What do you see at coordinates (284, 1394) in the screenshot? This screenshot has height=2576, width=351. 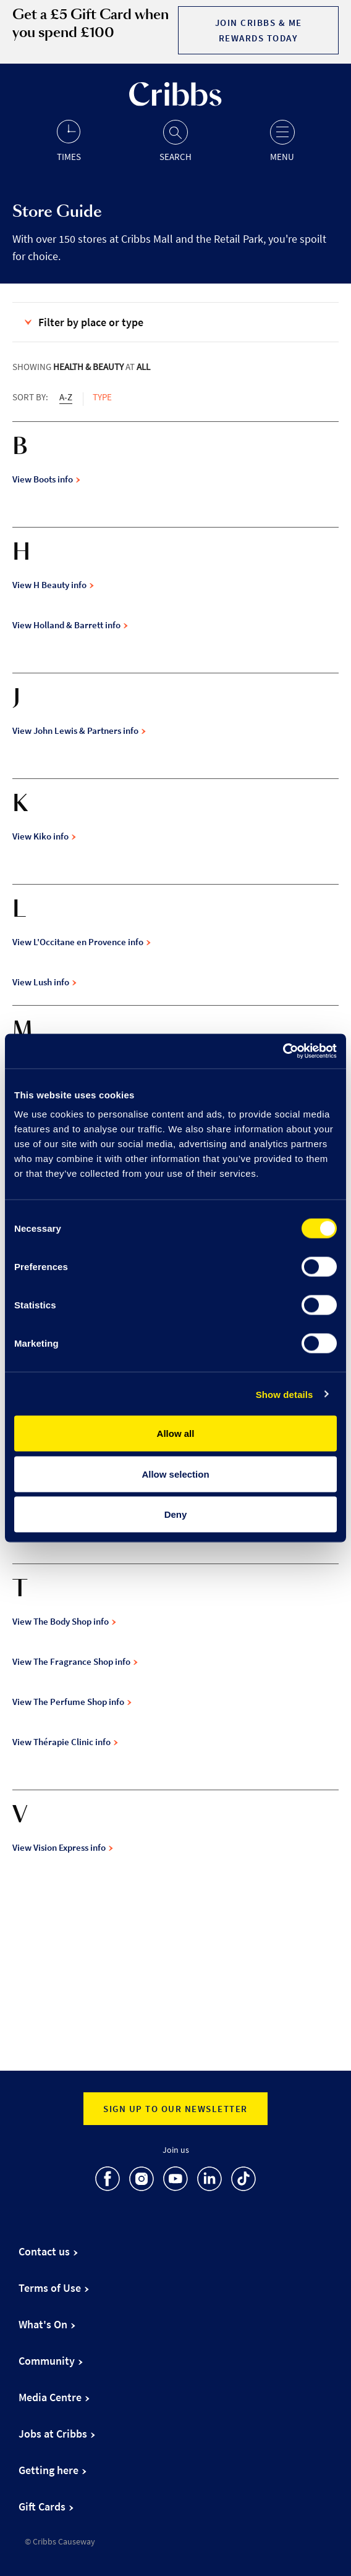 I see `Show details` at bounding box center [284, 1394].